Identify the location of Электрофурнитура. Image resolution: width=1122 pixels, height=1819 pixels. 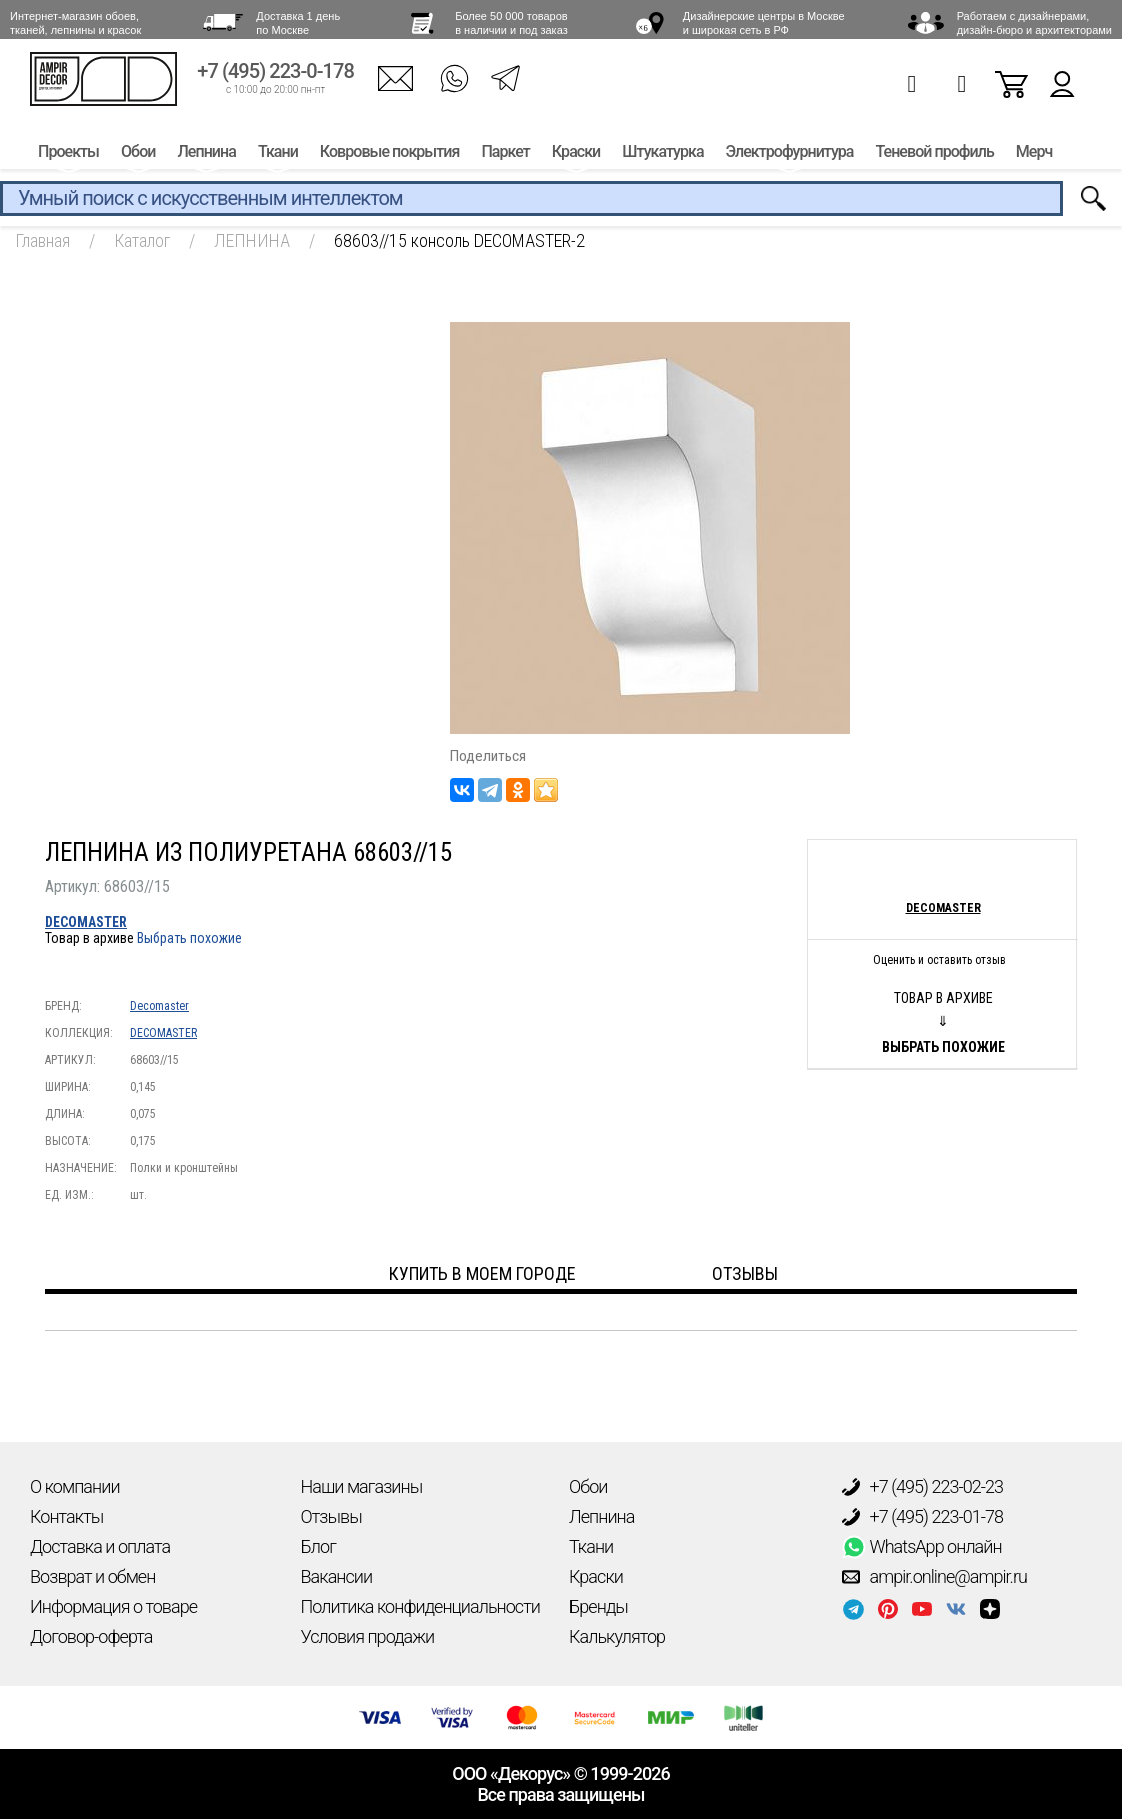
(790, 157).